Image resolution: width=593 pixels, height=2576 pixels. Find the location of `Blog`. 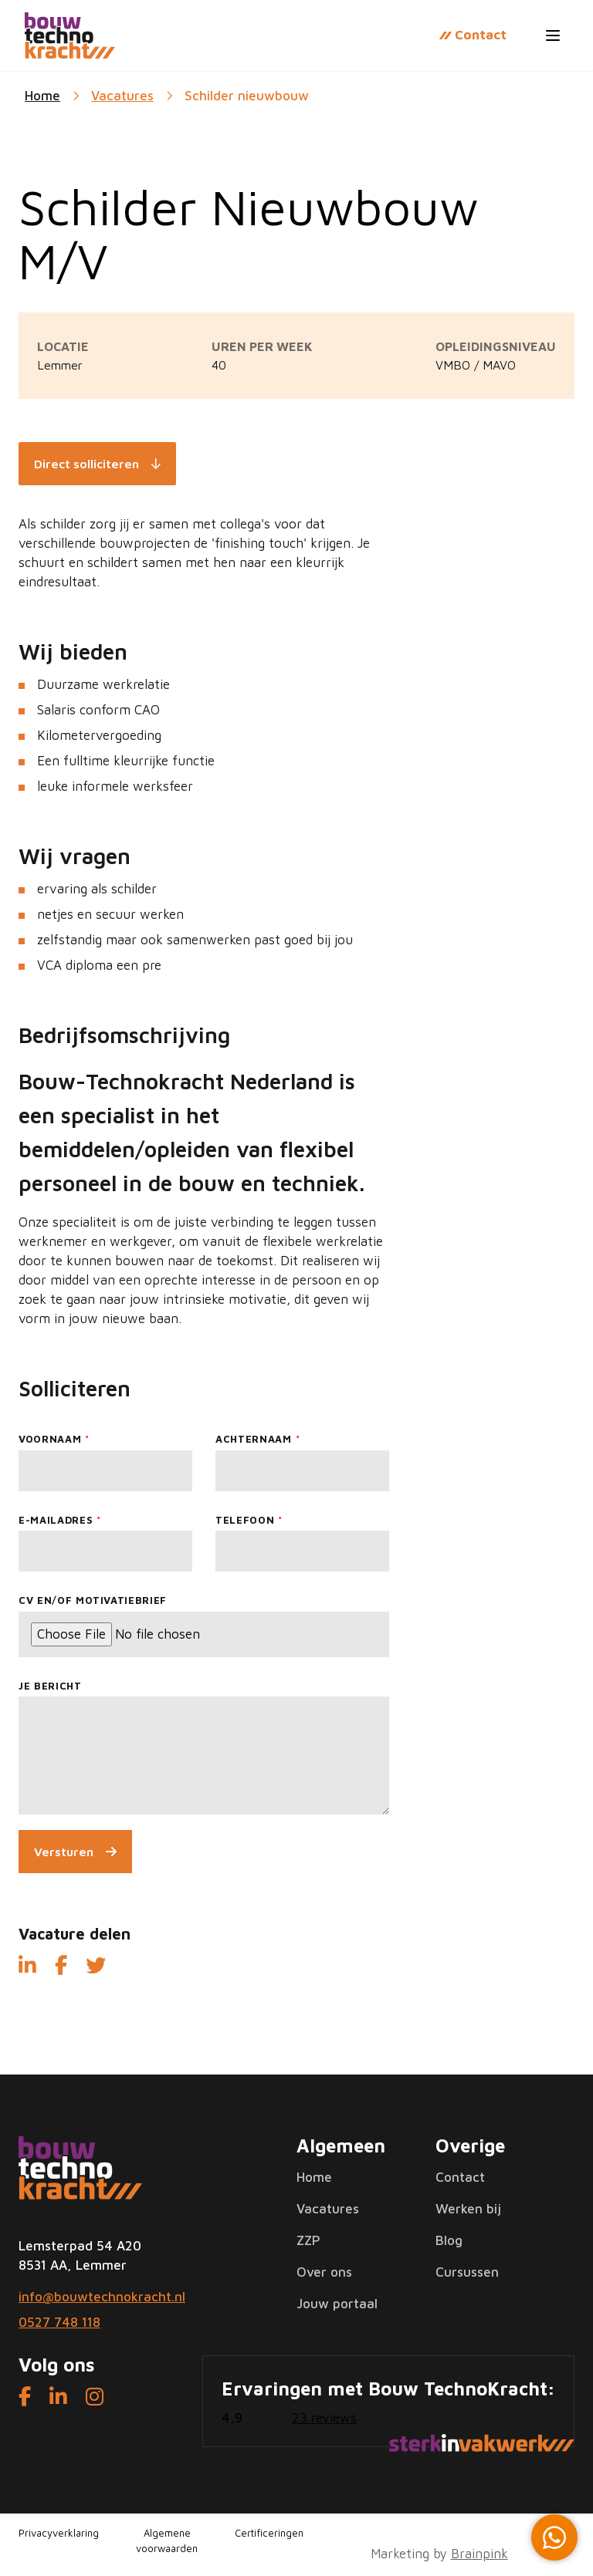

Blog is located at coordinates (449, 2240).